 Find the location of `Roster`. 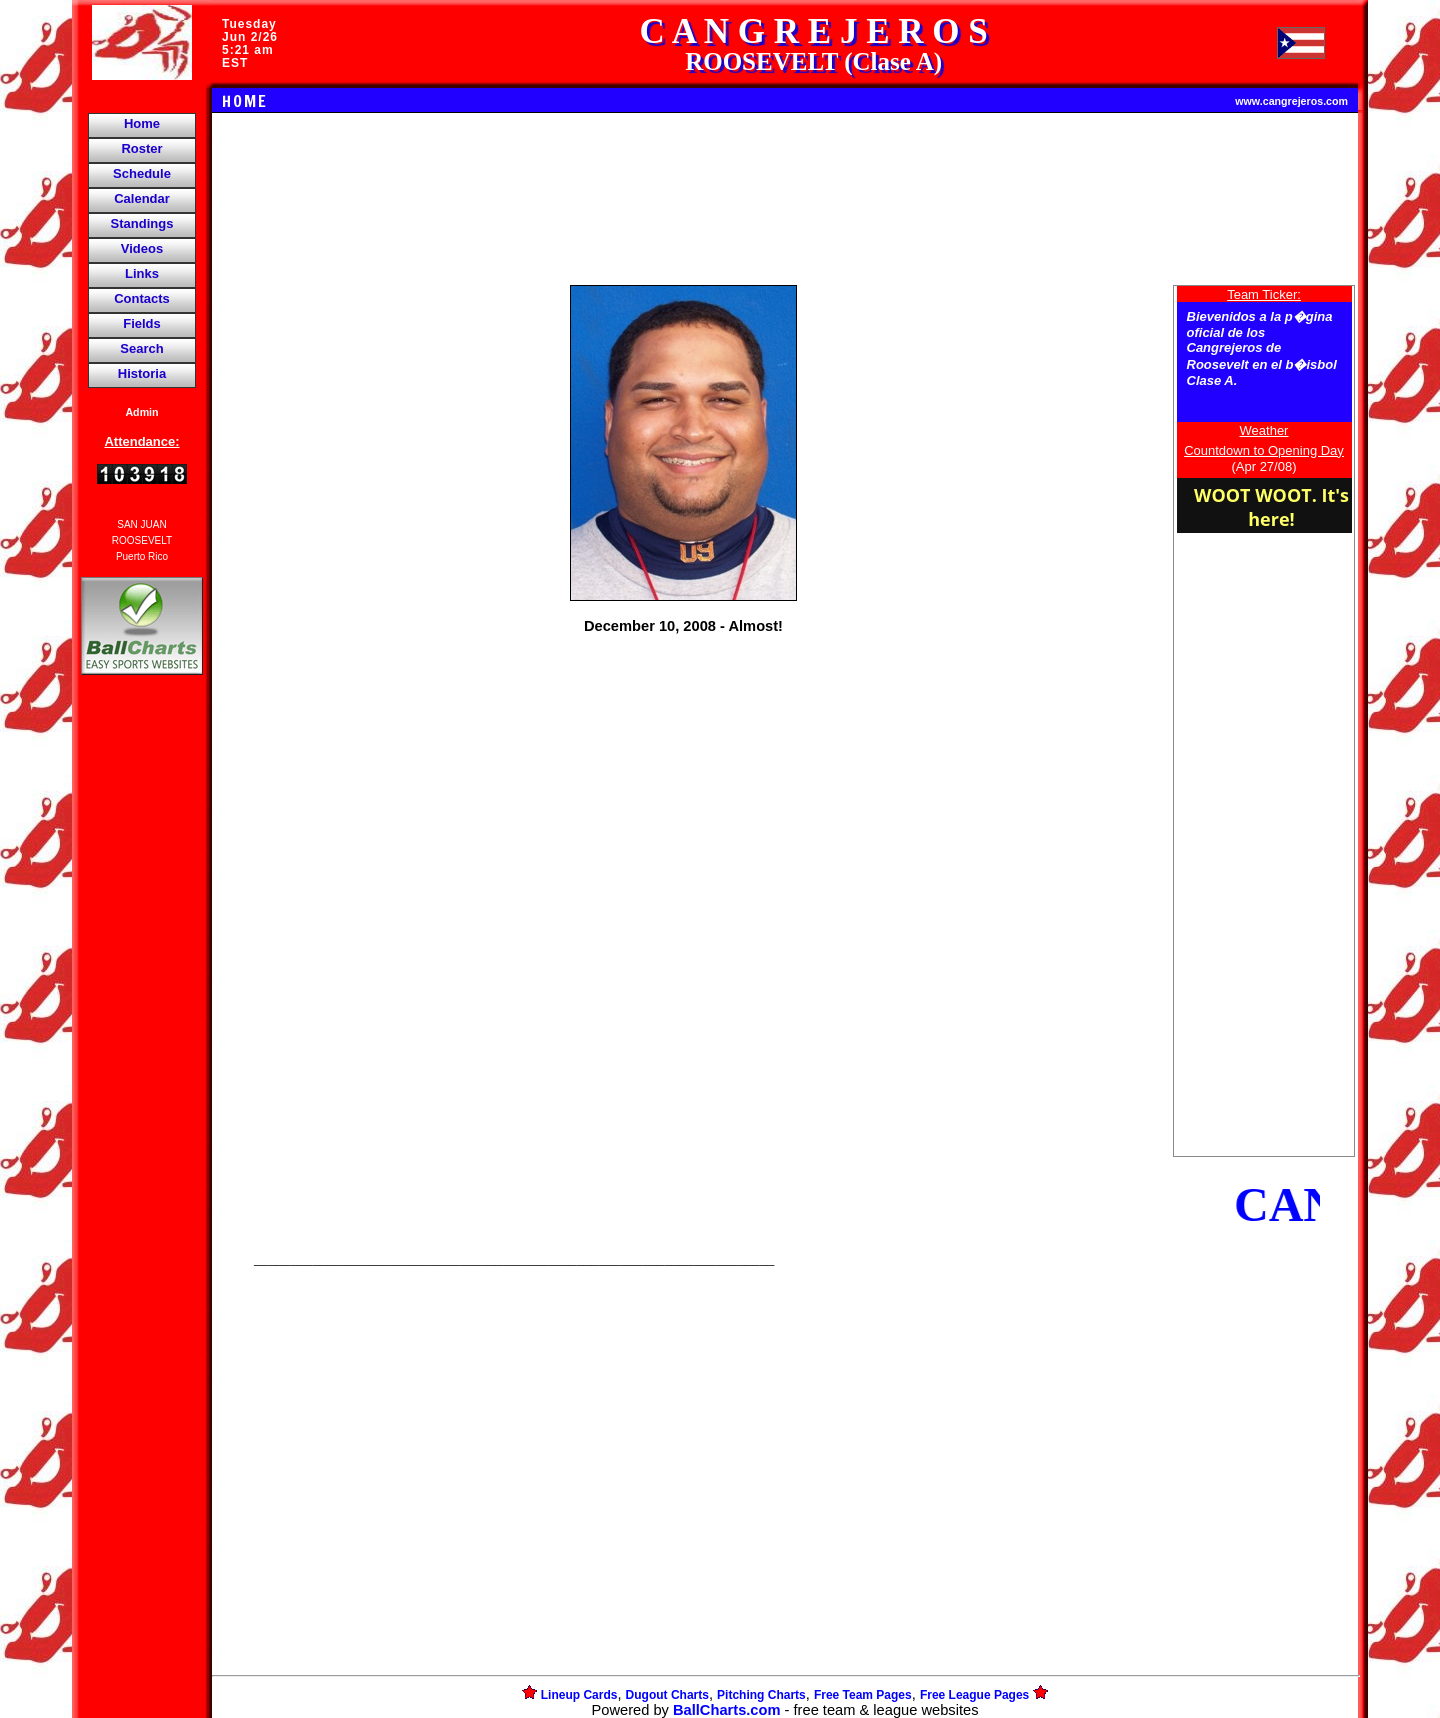

Roster is located at coordinates (141, 148).